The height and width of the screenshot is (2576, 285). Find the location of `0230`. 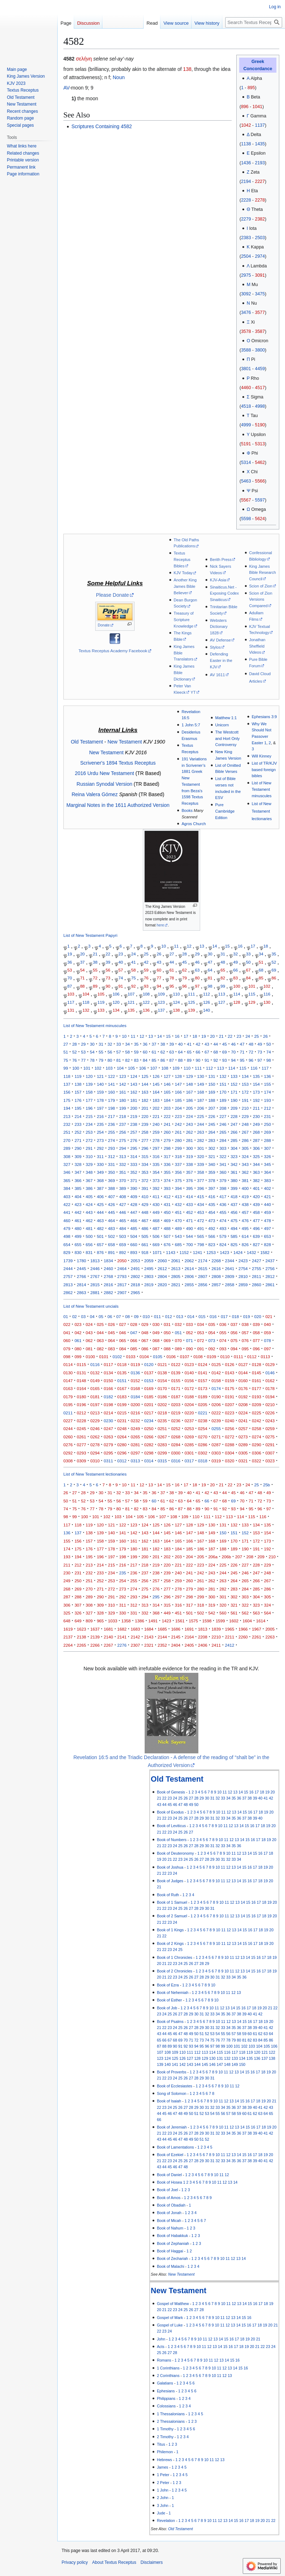

0230 is located at coordinates (108, 1420).